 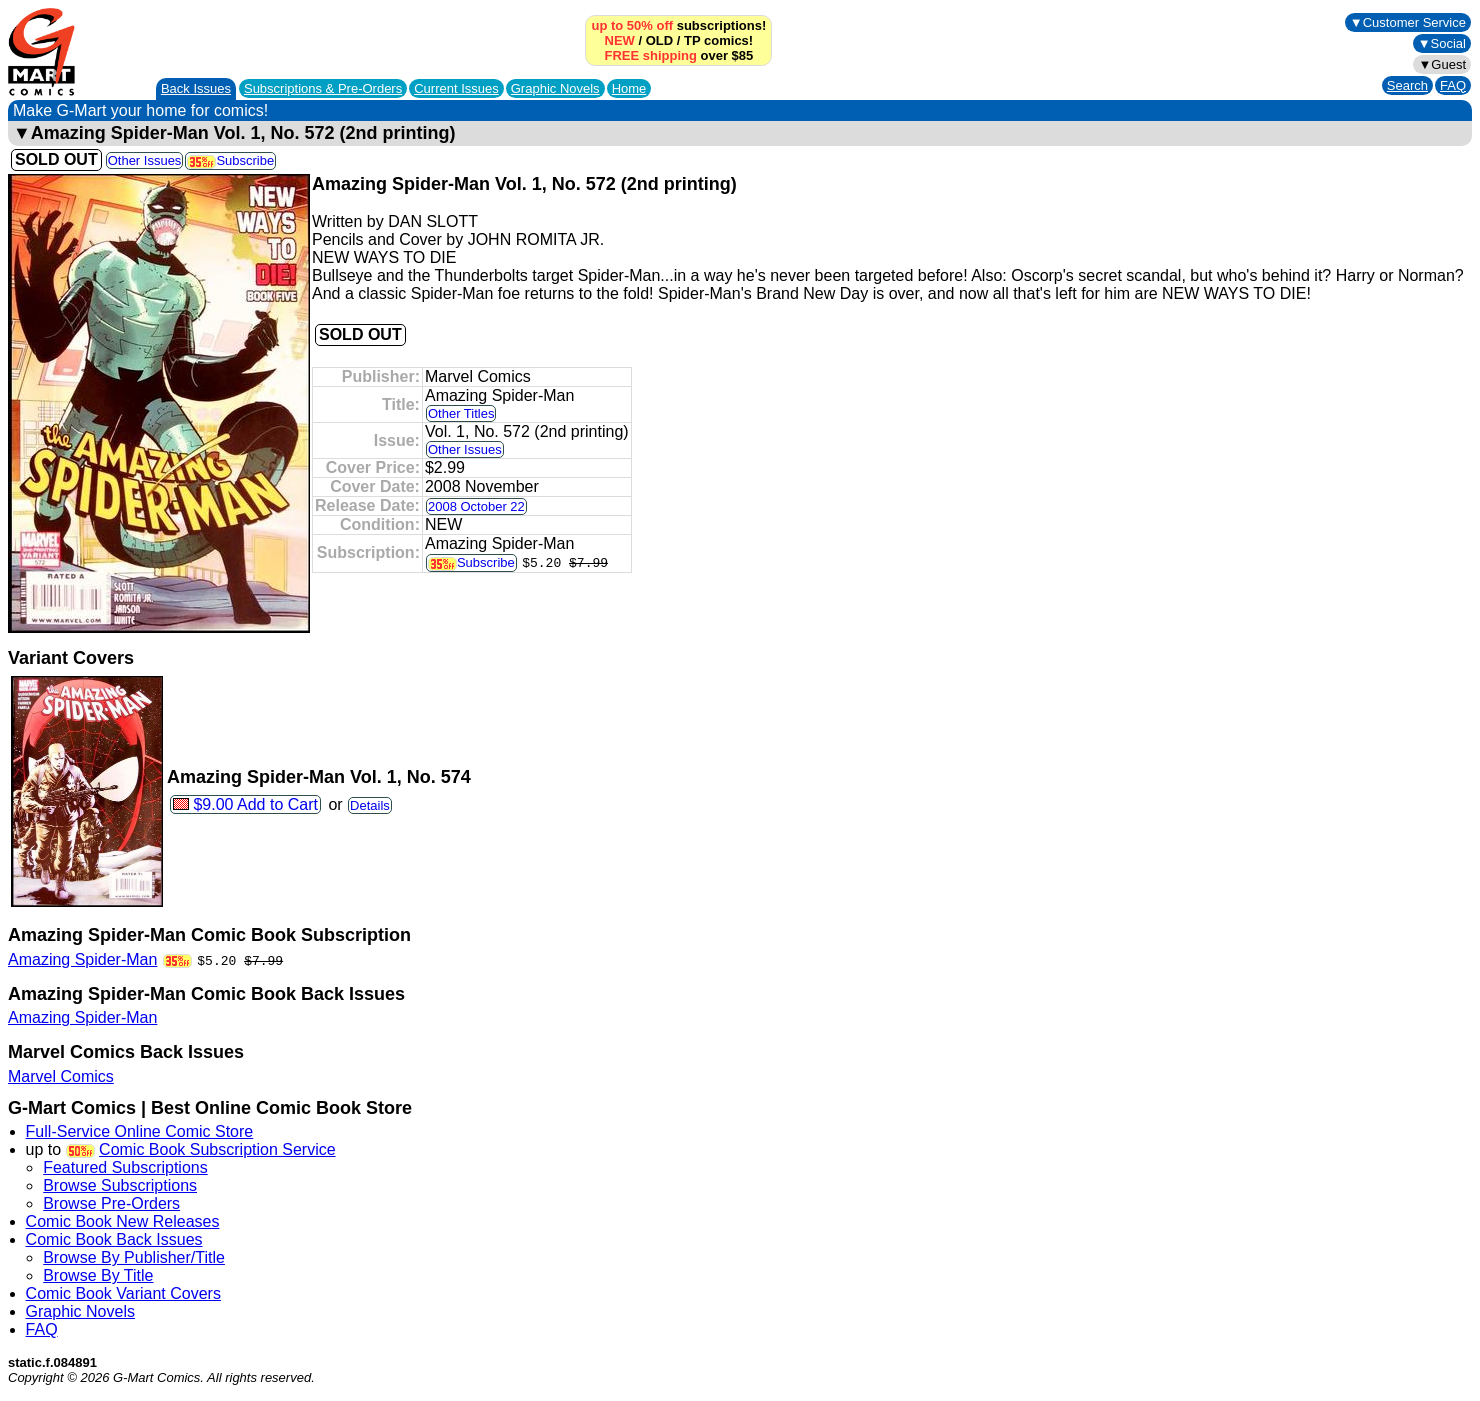 I want to click on TP, so click(x=692, y=40).